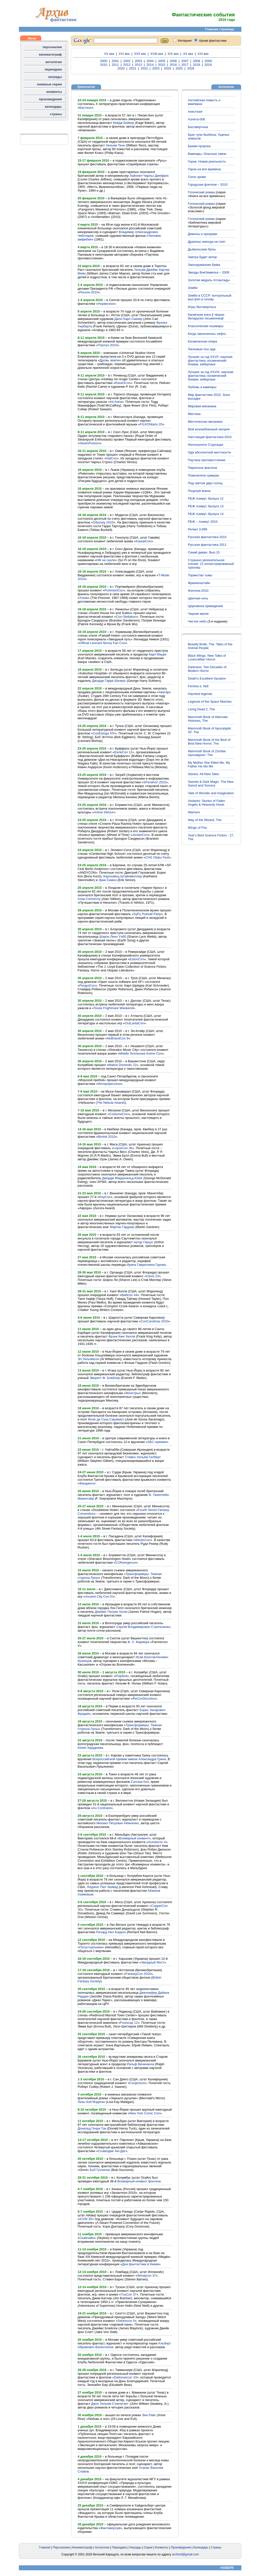 Image resolution: width=261 pixels, height=2576 pixels. Describe the element at coordinates (132, 1393) in the screenshot. I see `Монстры` at that location.